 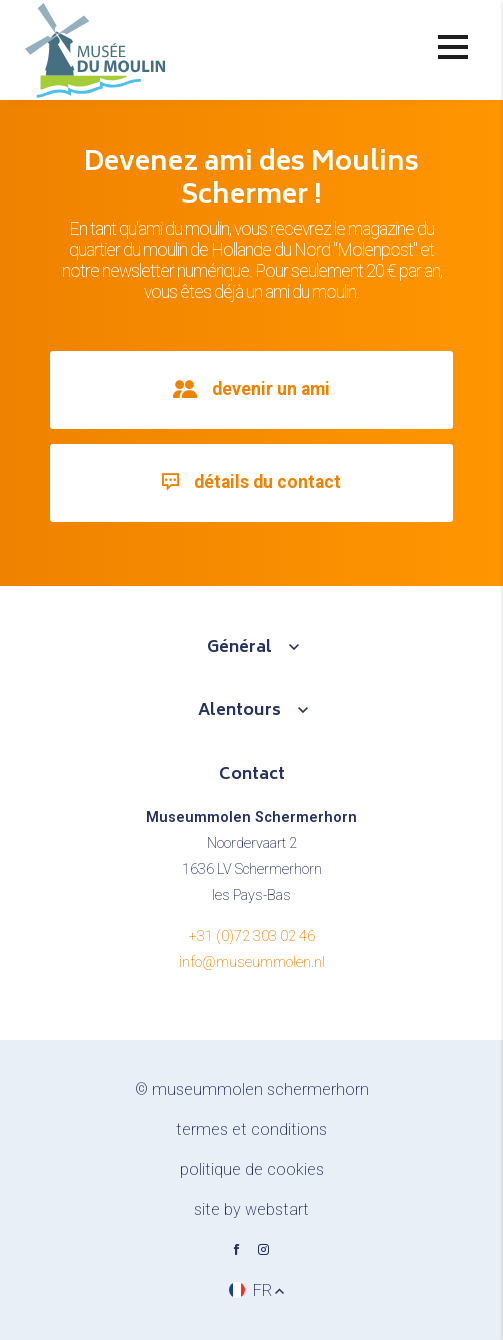 I want to click on +31 (0)72 303 02 46, so click(x=252, y=936).